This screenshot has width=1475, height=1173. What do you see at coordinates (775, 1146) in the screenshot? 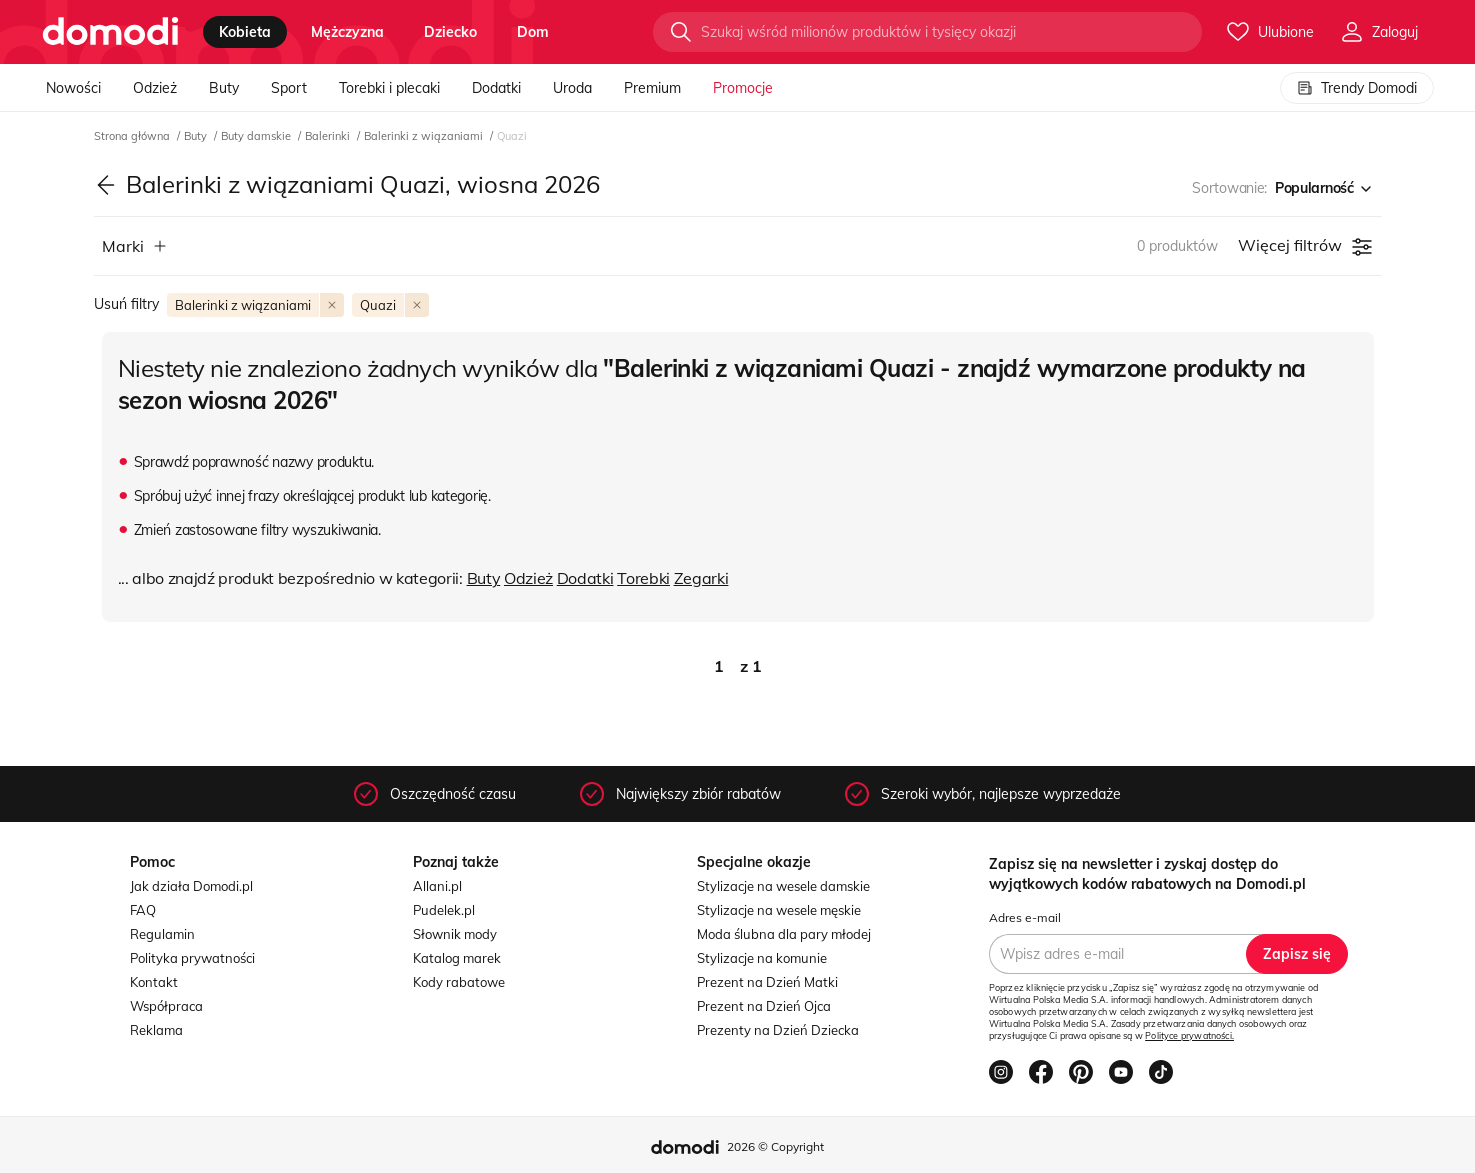
I see `2026 © Copyright` at bounding box center [775, 1146].